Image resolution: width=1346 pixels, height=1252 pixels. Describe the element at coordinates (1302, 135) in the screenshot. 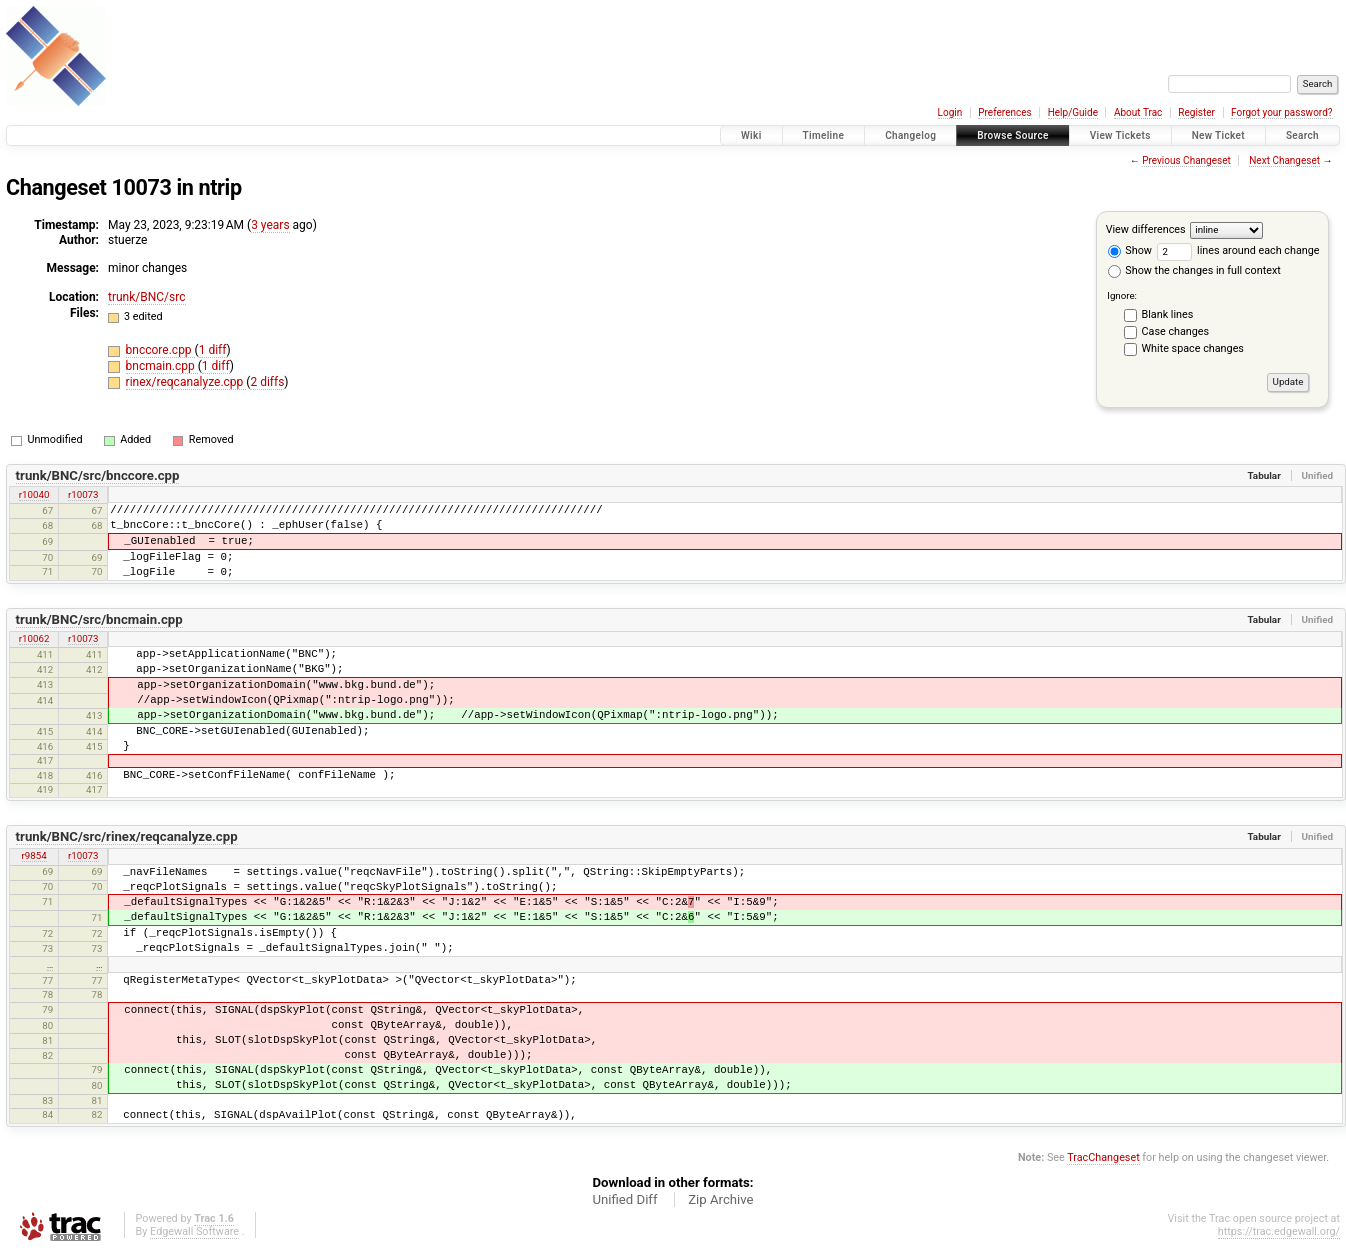

I see `Search` at that location.